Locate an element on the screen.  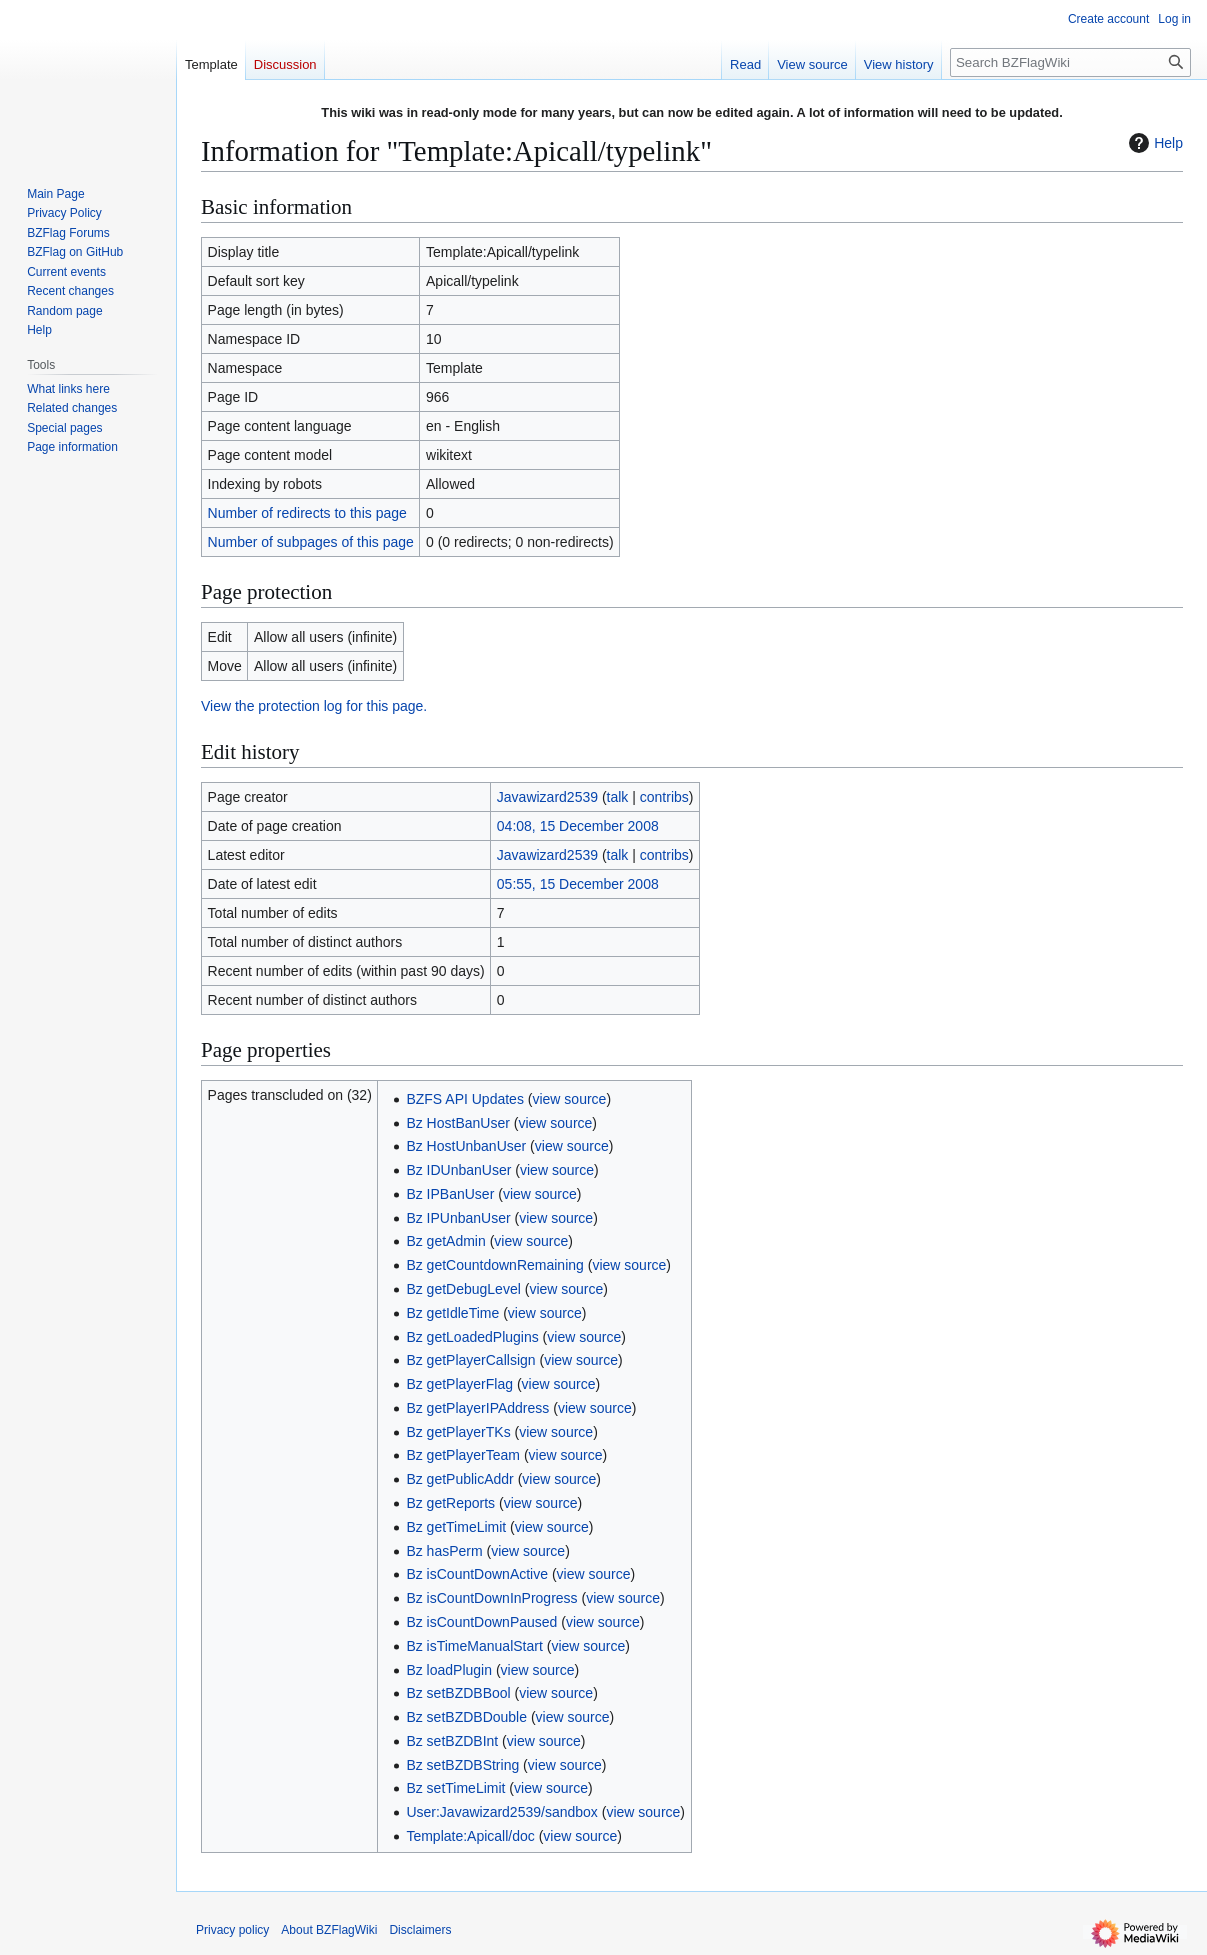
Bz setTimeLimit is located at coordinates (455, 1788).